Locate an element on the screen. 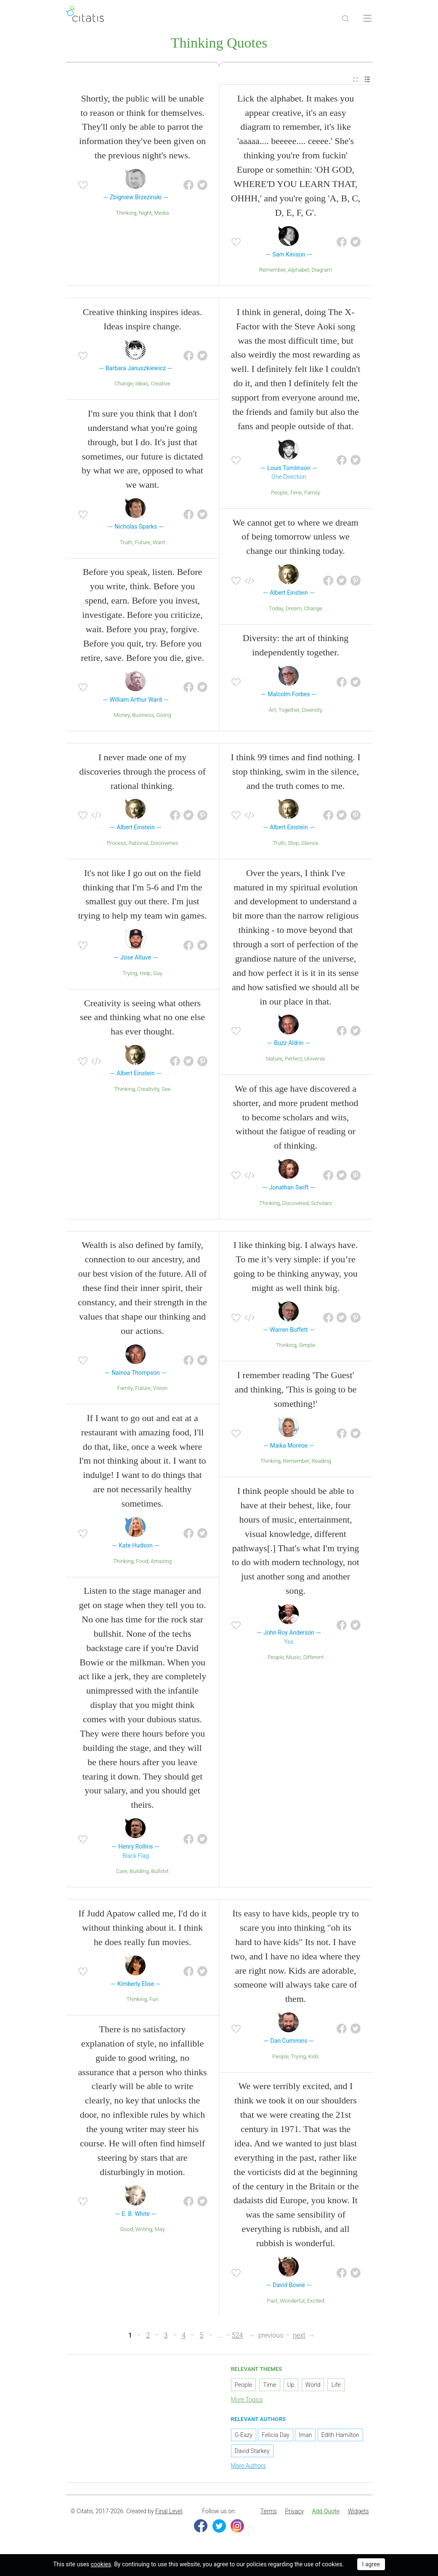 Image resolution: width=438 pixels, height=2576 pixels. Discovered is located at coordinates (295, 1204).